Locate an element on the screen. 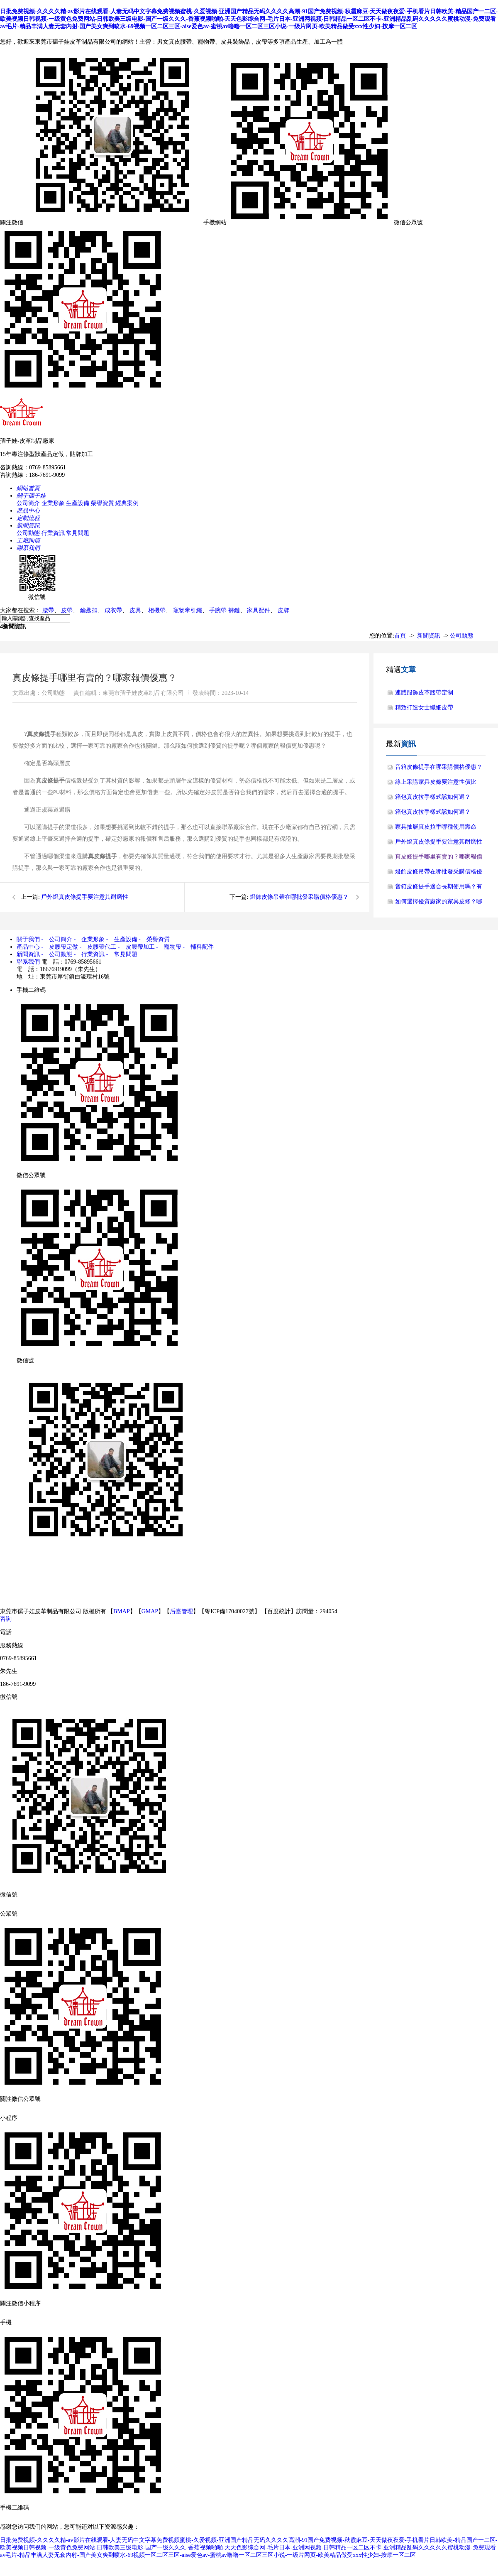 Image resolution: width=498 pixels, height=2576 pixels. 戶外燈真皮條提手要注意其耐磨性 is located at coordinates (84, 897).